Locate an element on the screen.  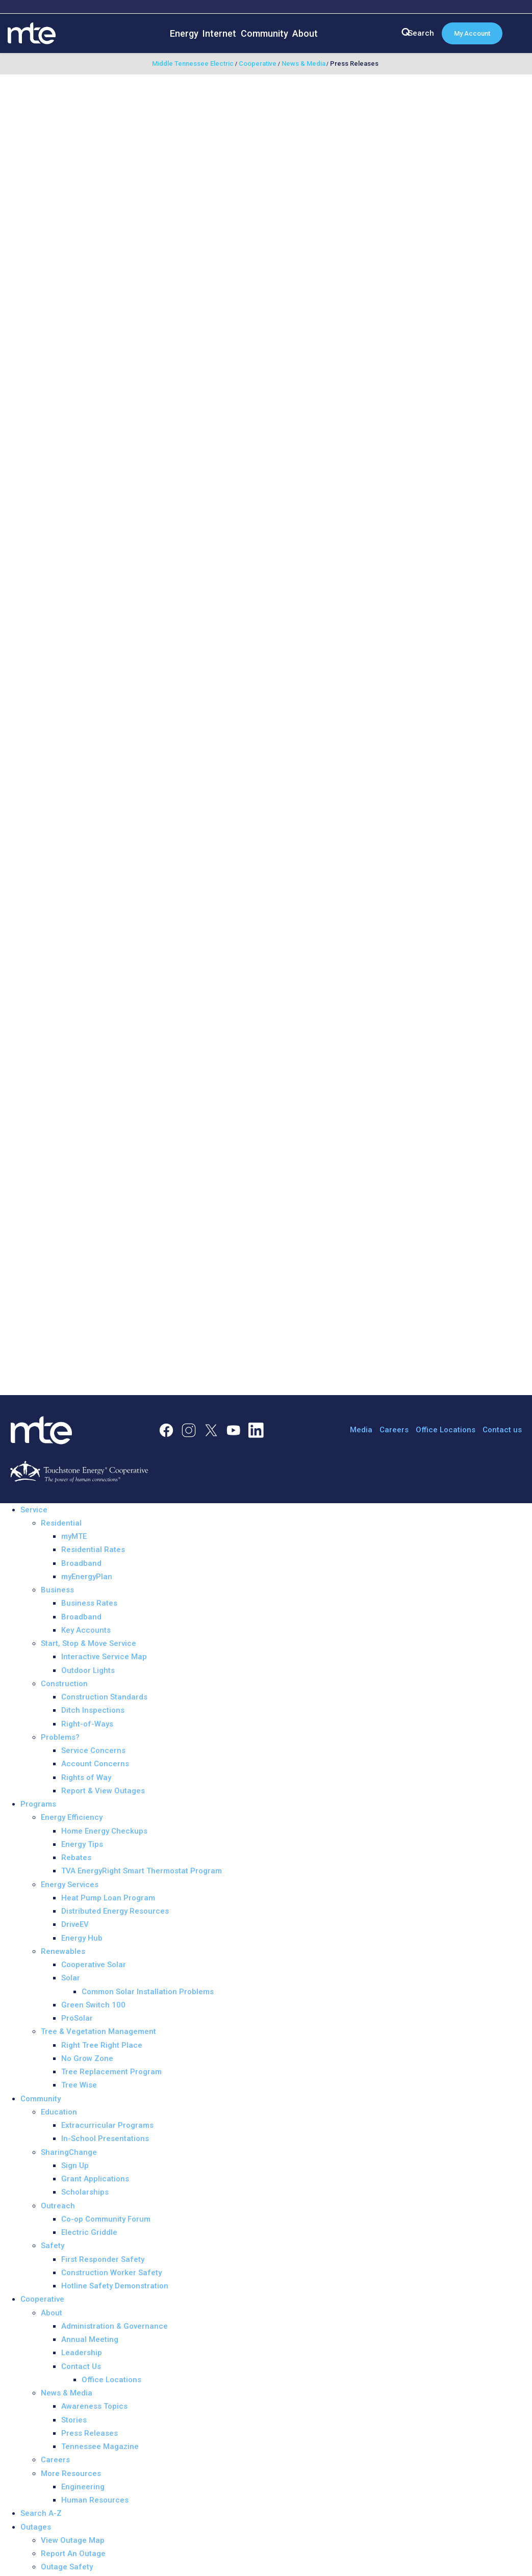
Energy Hub is located at coordinates (82, 1938).